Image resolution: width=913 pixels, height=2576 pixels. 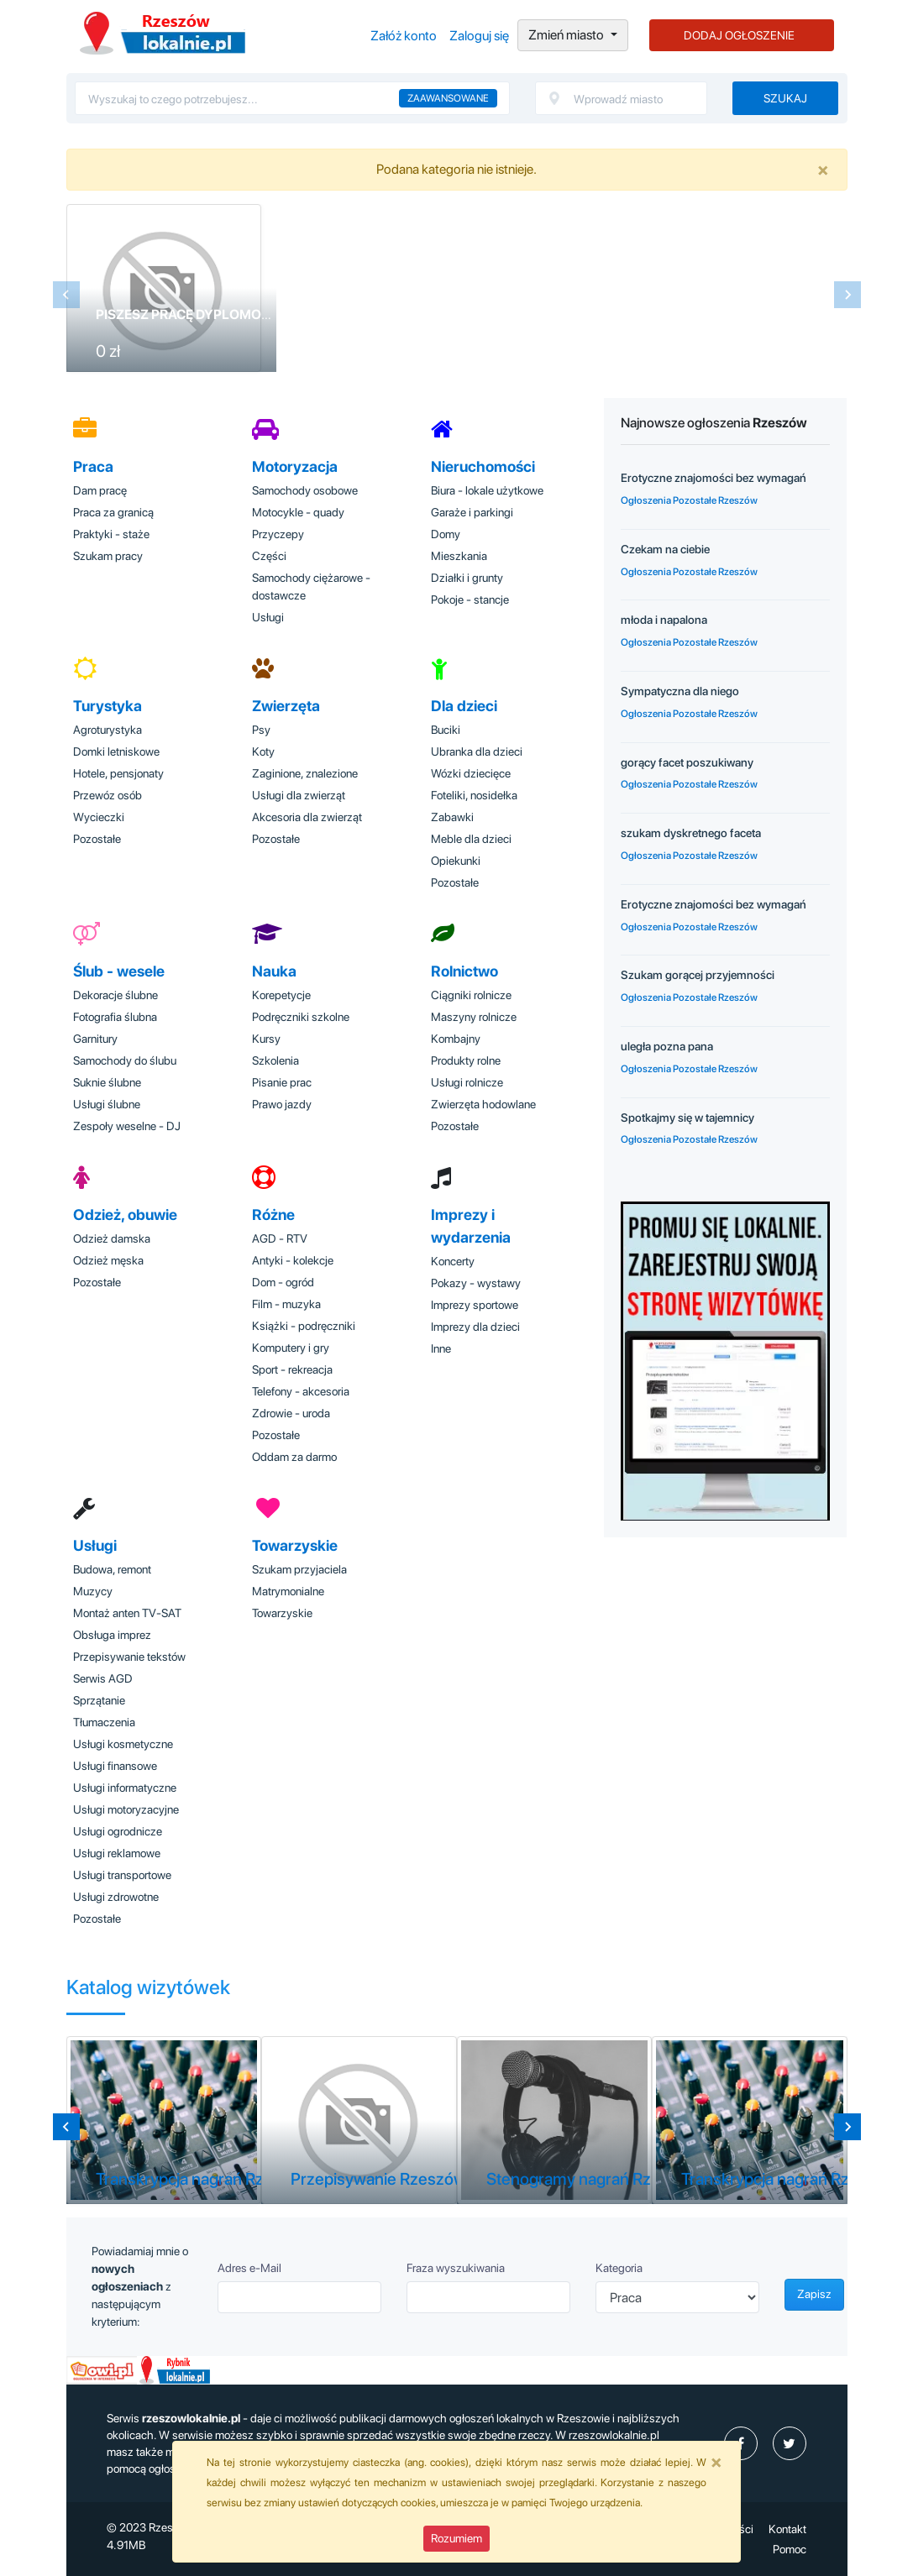 I want to click on Ogłoszenia Pozostałe Rzeszów, so click(x=689, y=500).